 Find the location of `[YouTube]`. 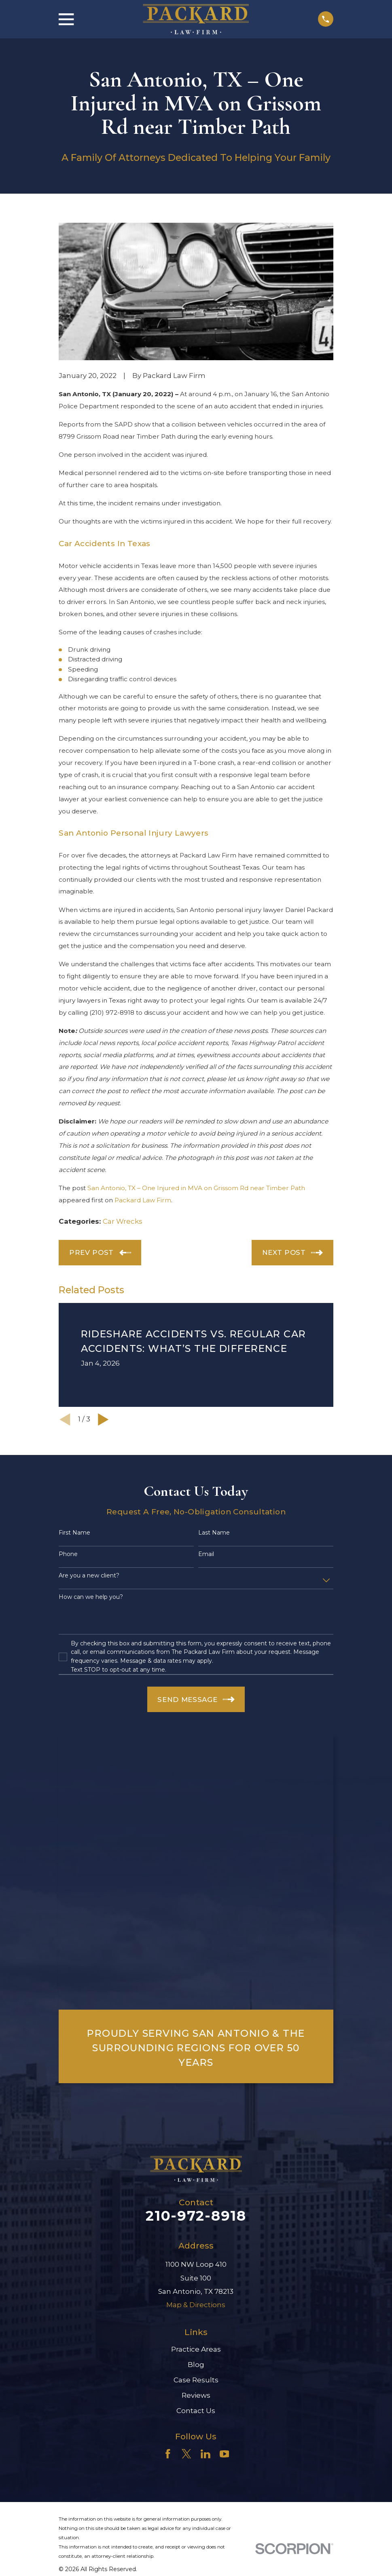

[YouTube] is located at coordinates (224, 2454).